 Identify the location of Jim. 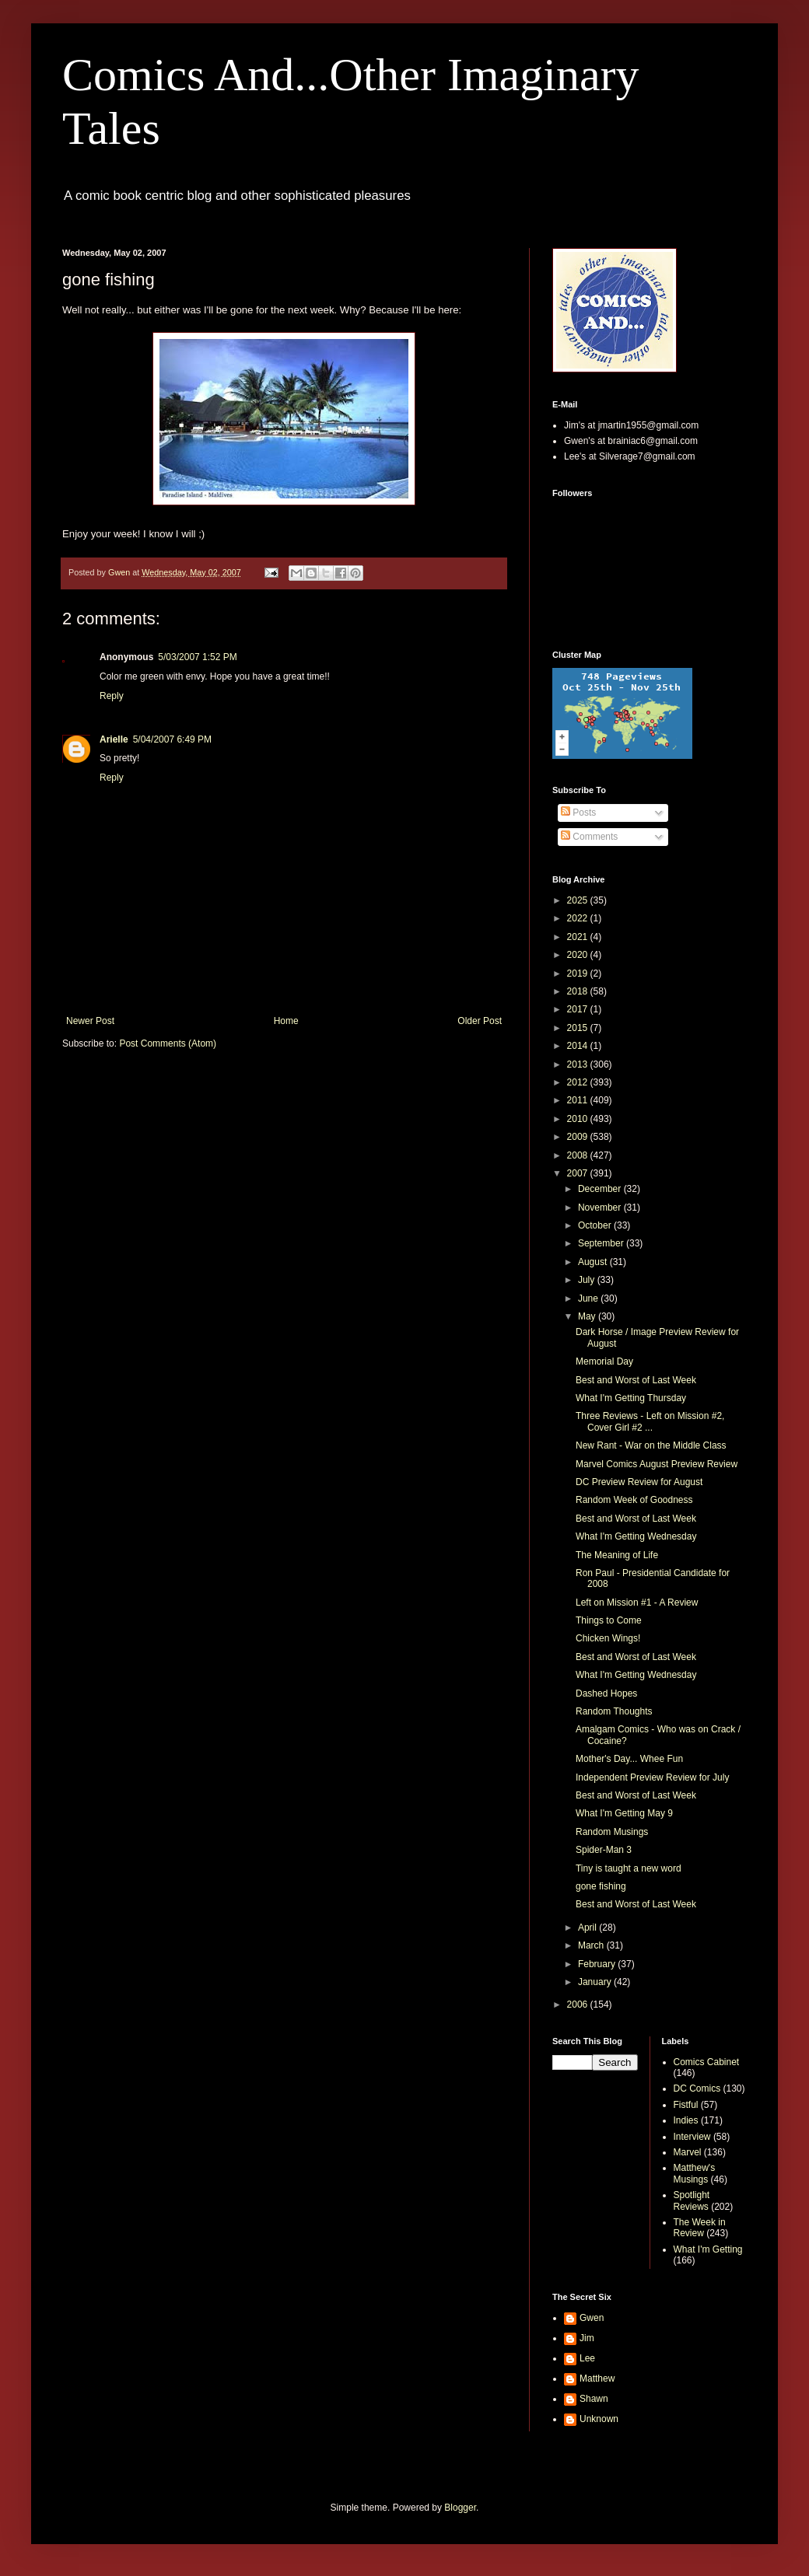
(587, 2338).